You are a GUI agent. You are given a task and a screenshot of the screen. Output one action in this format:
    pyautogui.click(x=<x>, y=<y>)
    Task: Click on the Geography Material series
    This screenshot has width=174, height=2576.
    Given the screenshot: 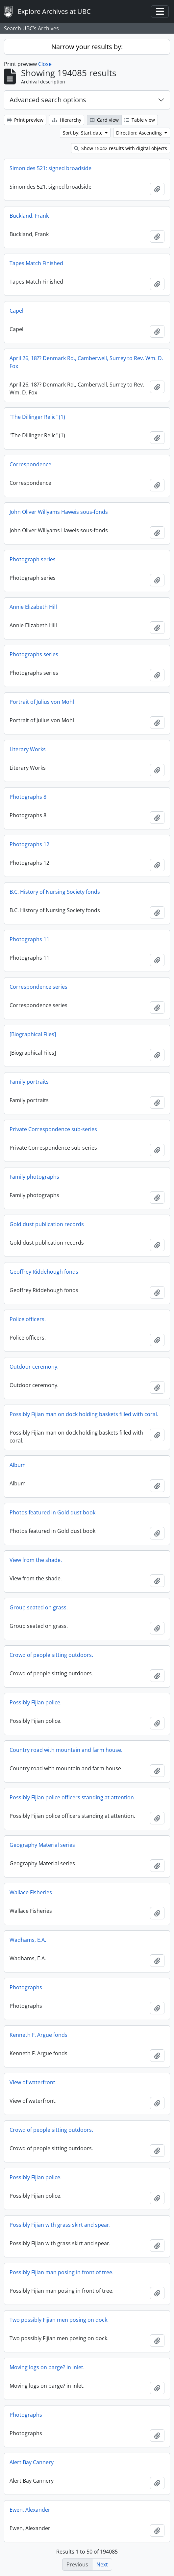 What is the action you would take?
    pyautogui.click(x=42, y=1844)
    